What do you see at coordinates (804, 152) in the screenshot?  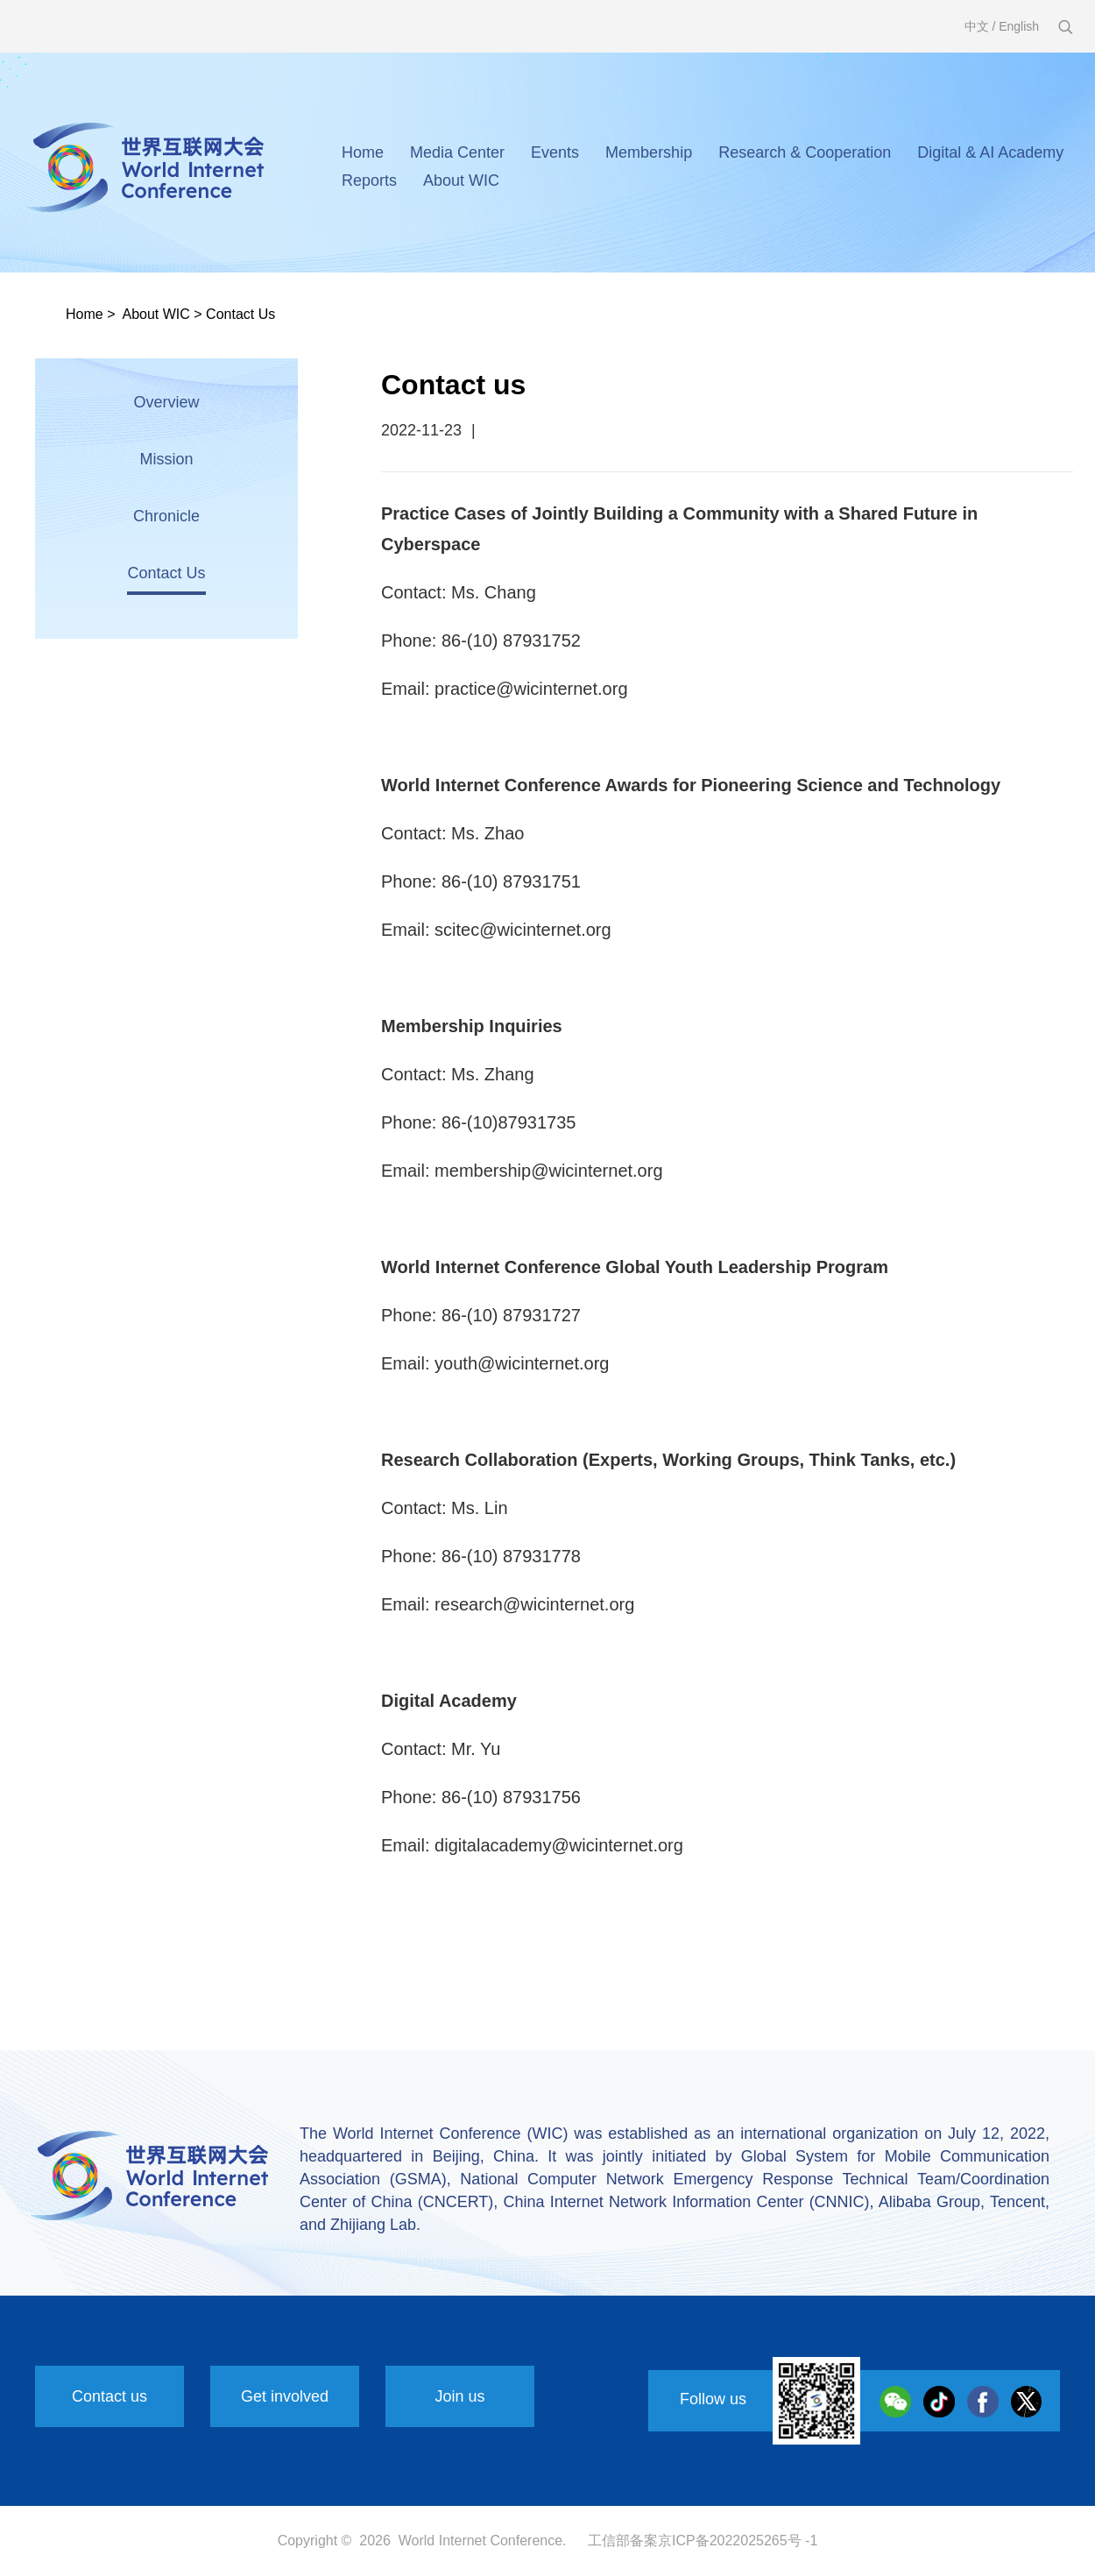 I see `Research & Cooperation` at bounding box center [804, 152].